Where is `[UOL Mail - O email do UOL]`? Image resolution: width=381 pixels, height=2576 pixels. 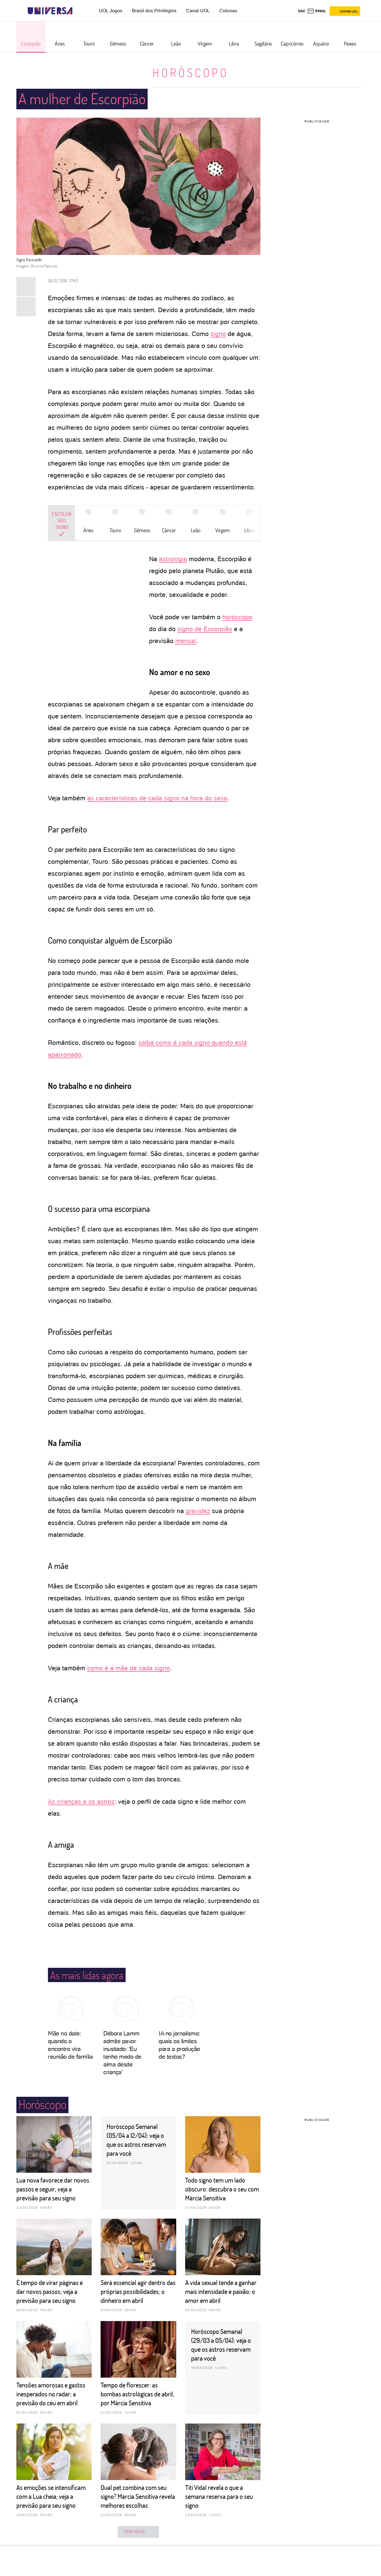
[UOL Mail - O email do UOL] is located at coordinates (316, 11).